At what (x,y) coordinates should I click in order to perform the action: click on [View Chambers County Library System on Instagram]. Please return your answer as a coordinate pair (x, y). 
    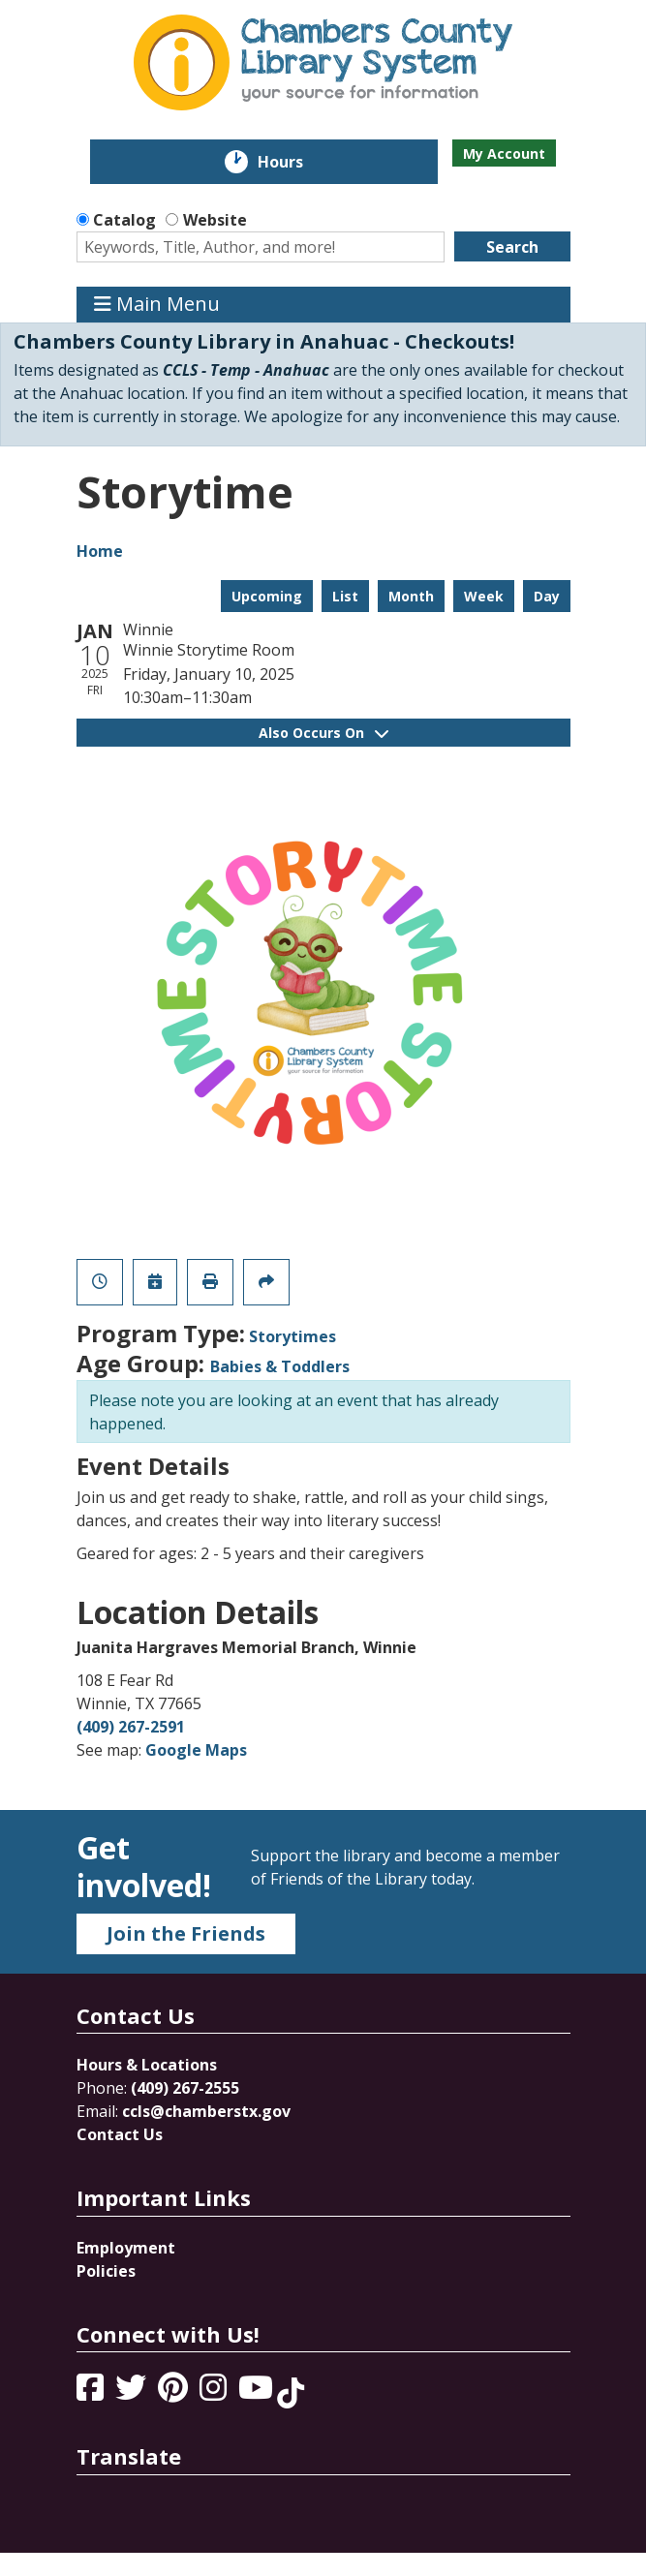
    Looking at the image, I should click on (215, 2393).